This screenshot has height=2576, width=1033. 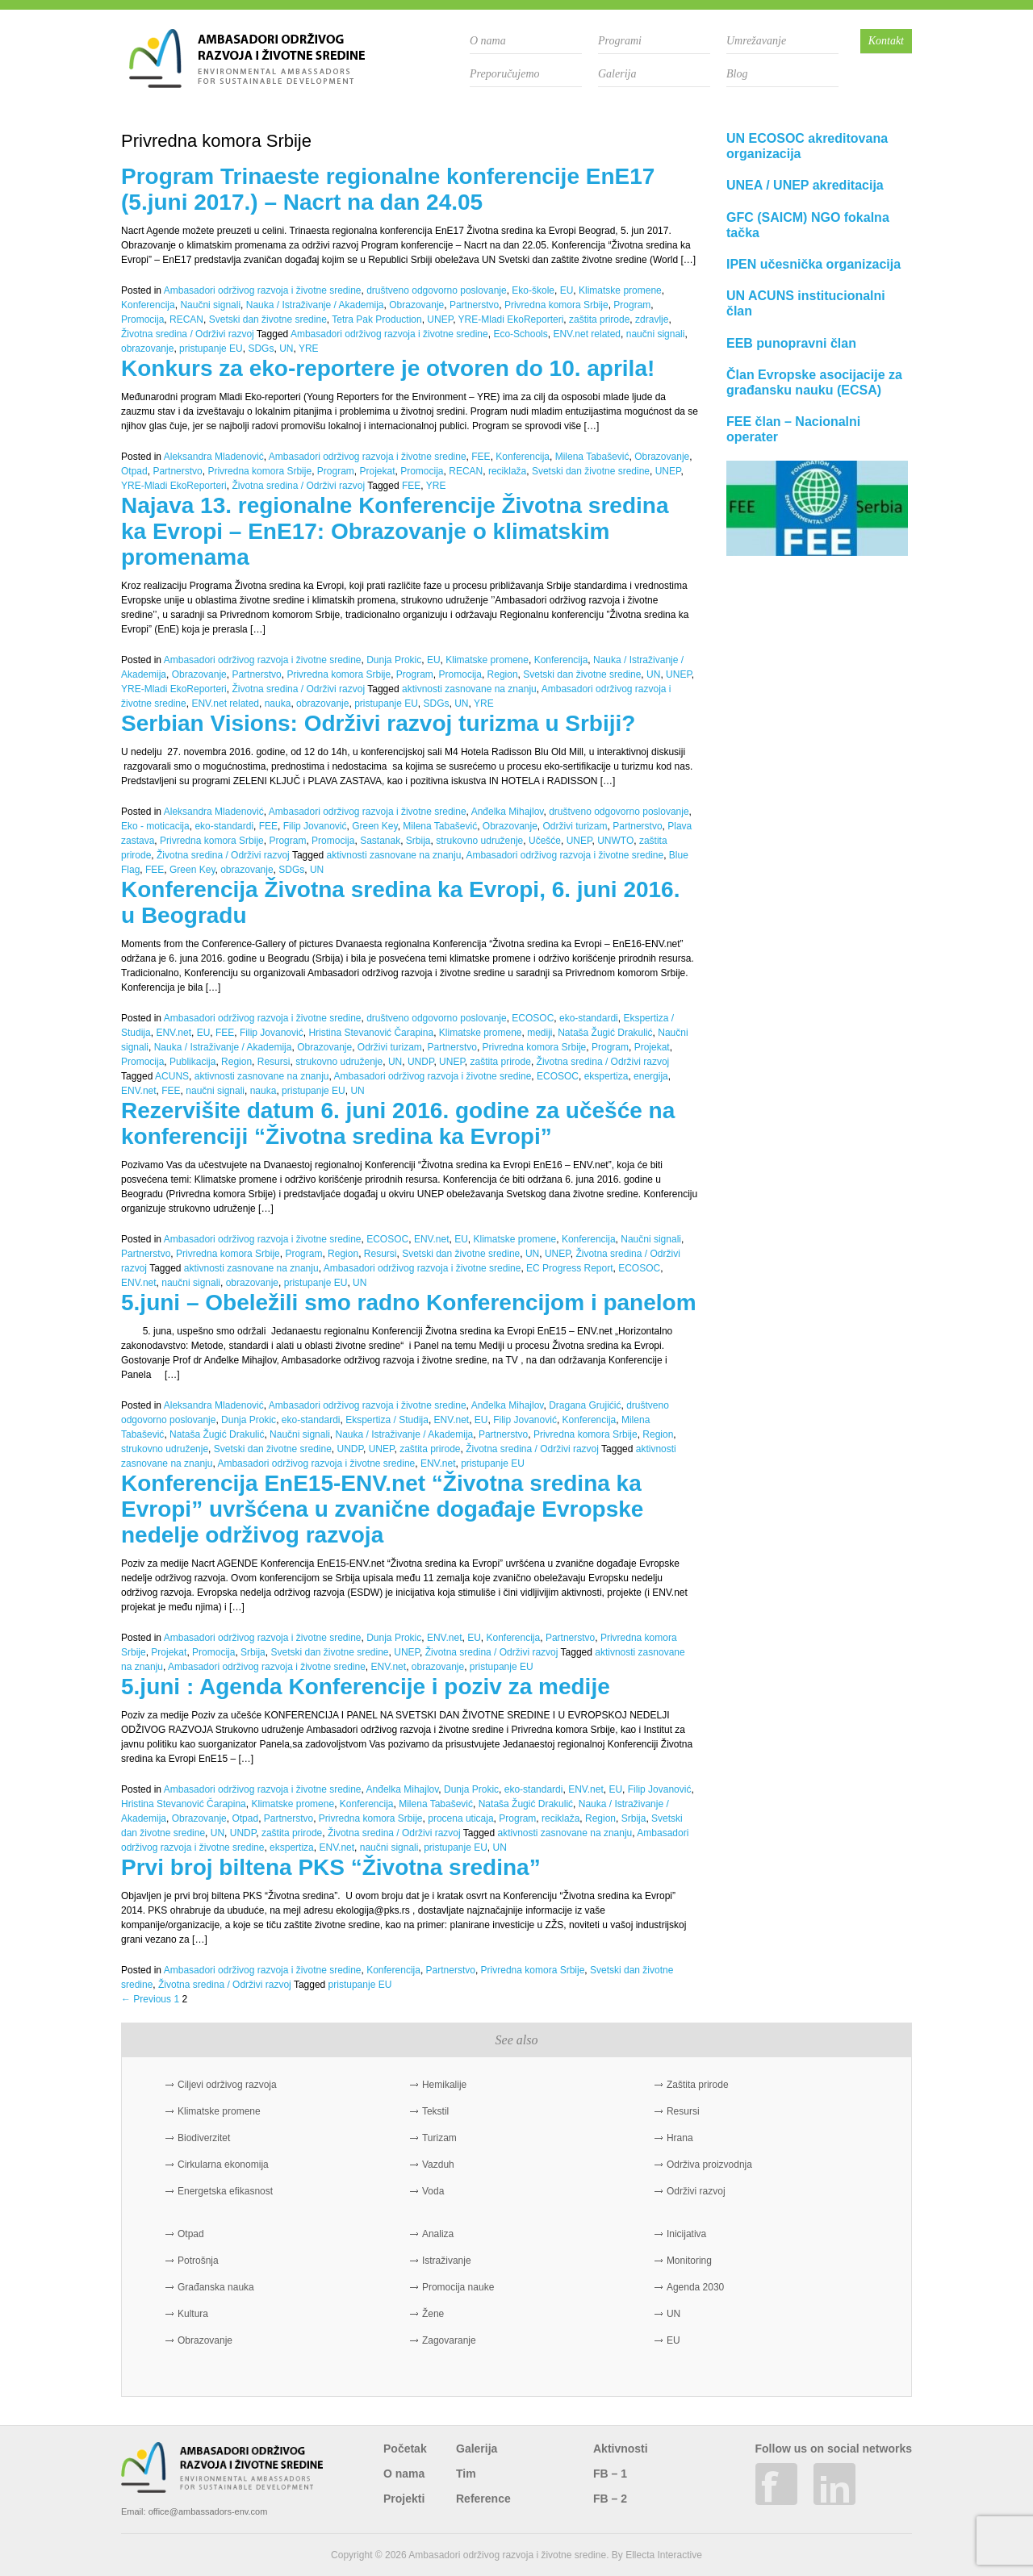 I want to click on Milena Tabašević, so click(x=592, y=456).